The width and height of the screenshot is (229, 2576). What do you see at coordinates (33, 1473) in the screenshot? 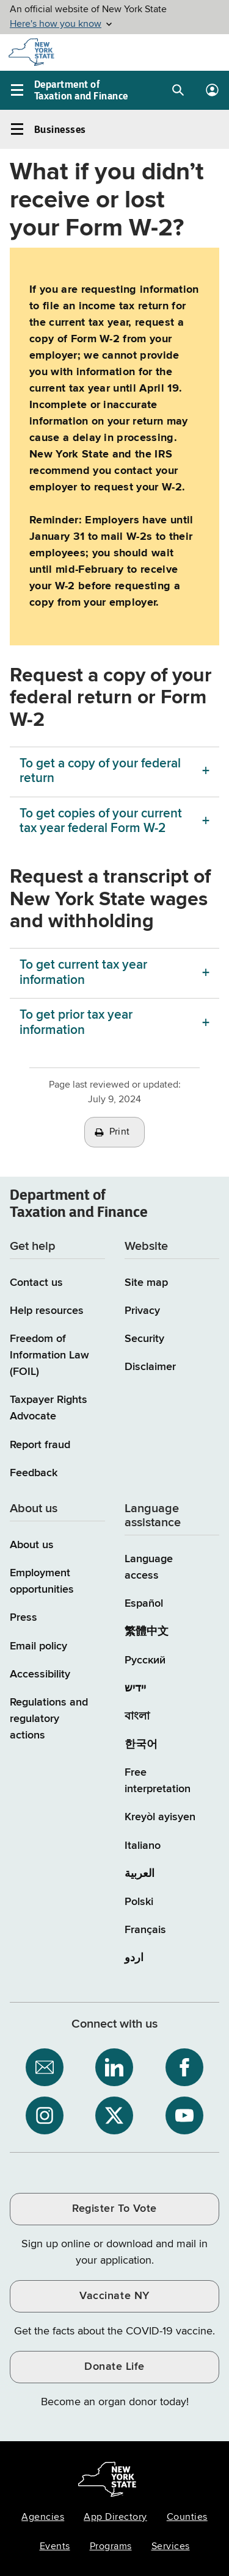
I see `Feedback` at bounding box center [33, 1473].